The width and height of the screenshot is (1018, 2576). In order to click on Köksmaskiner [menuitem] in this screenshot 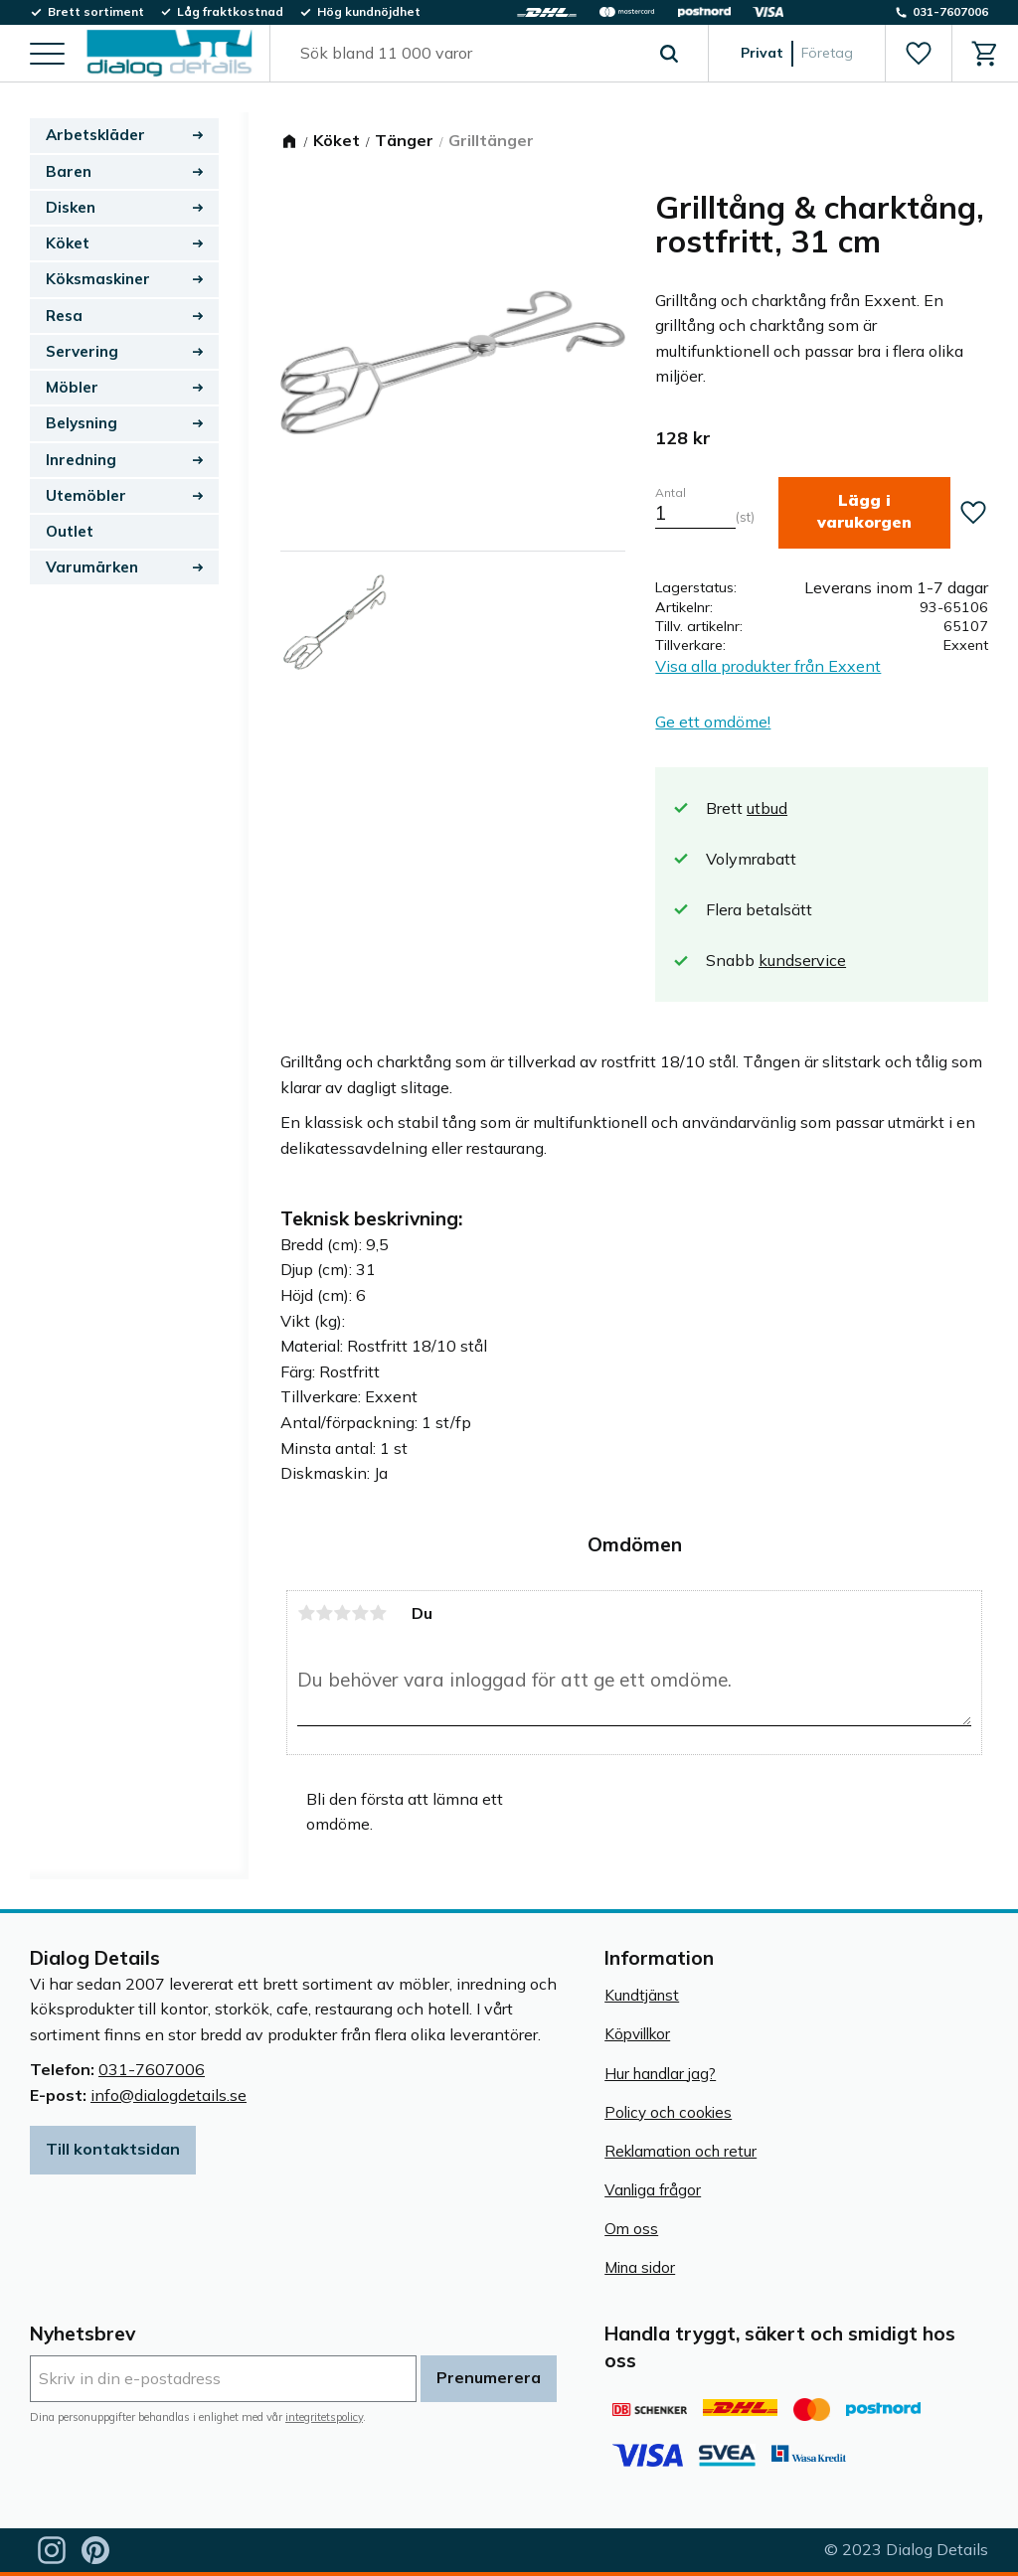, I will do `click(98, 278)`.